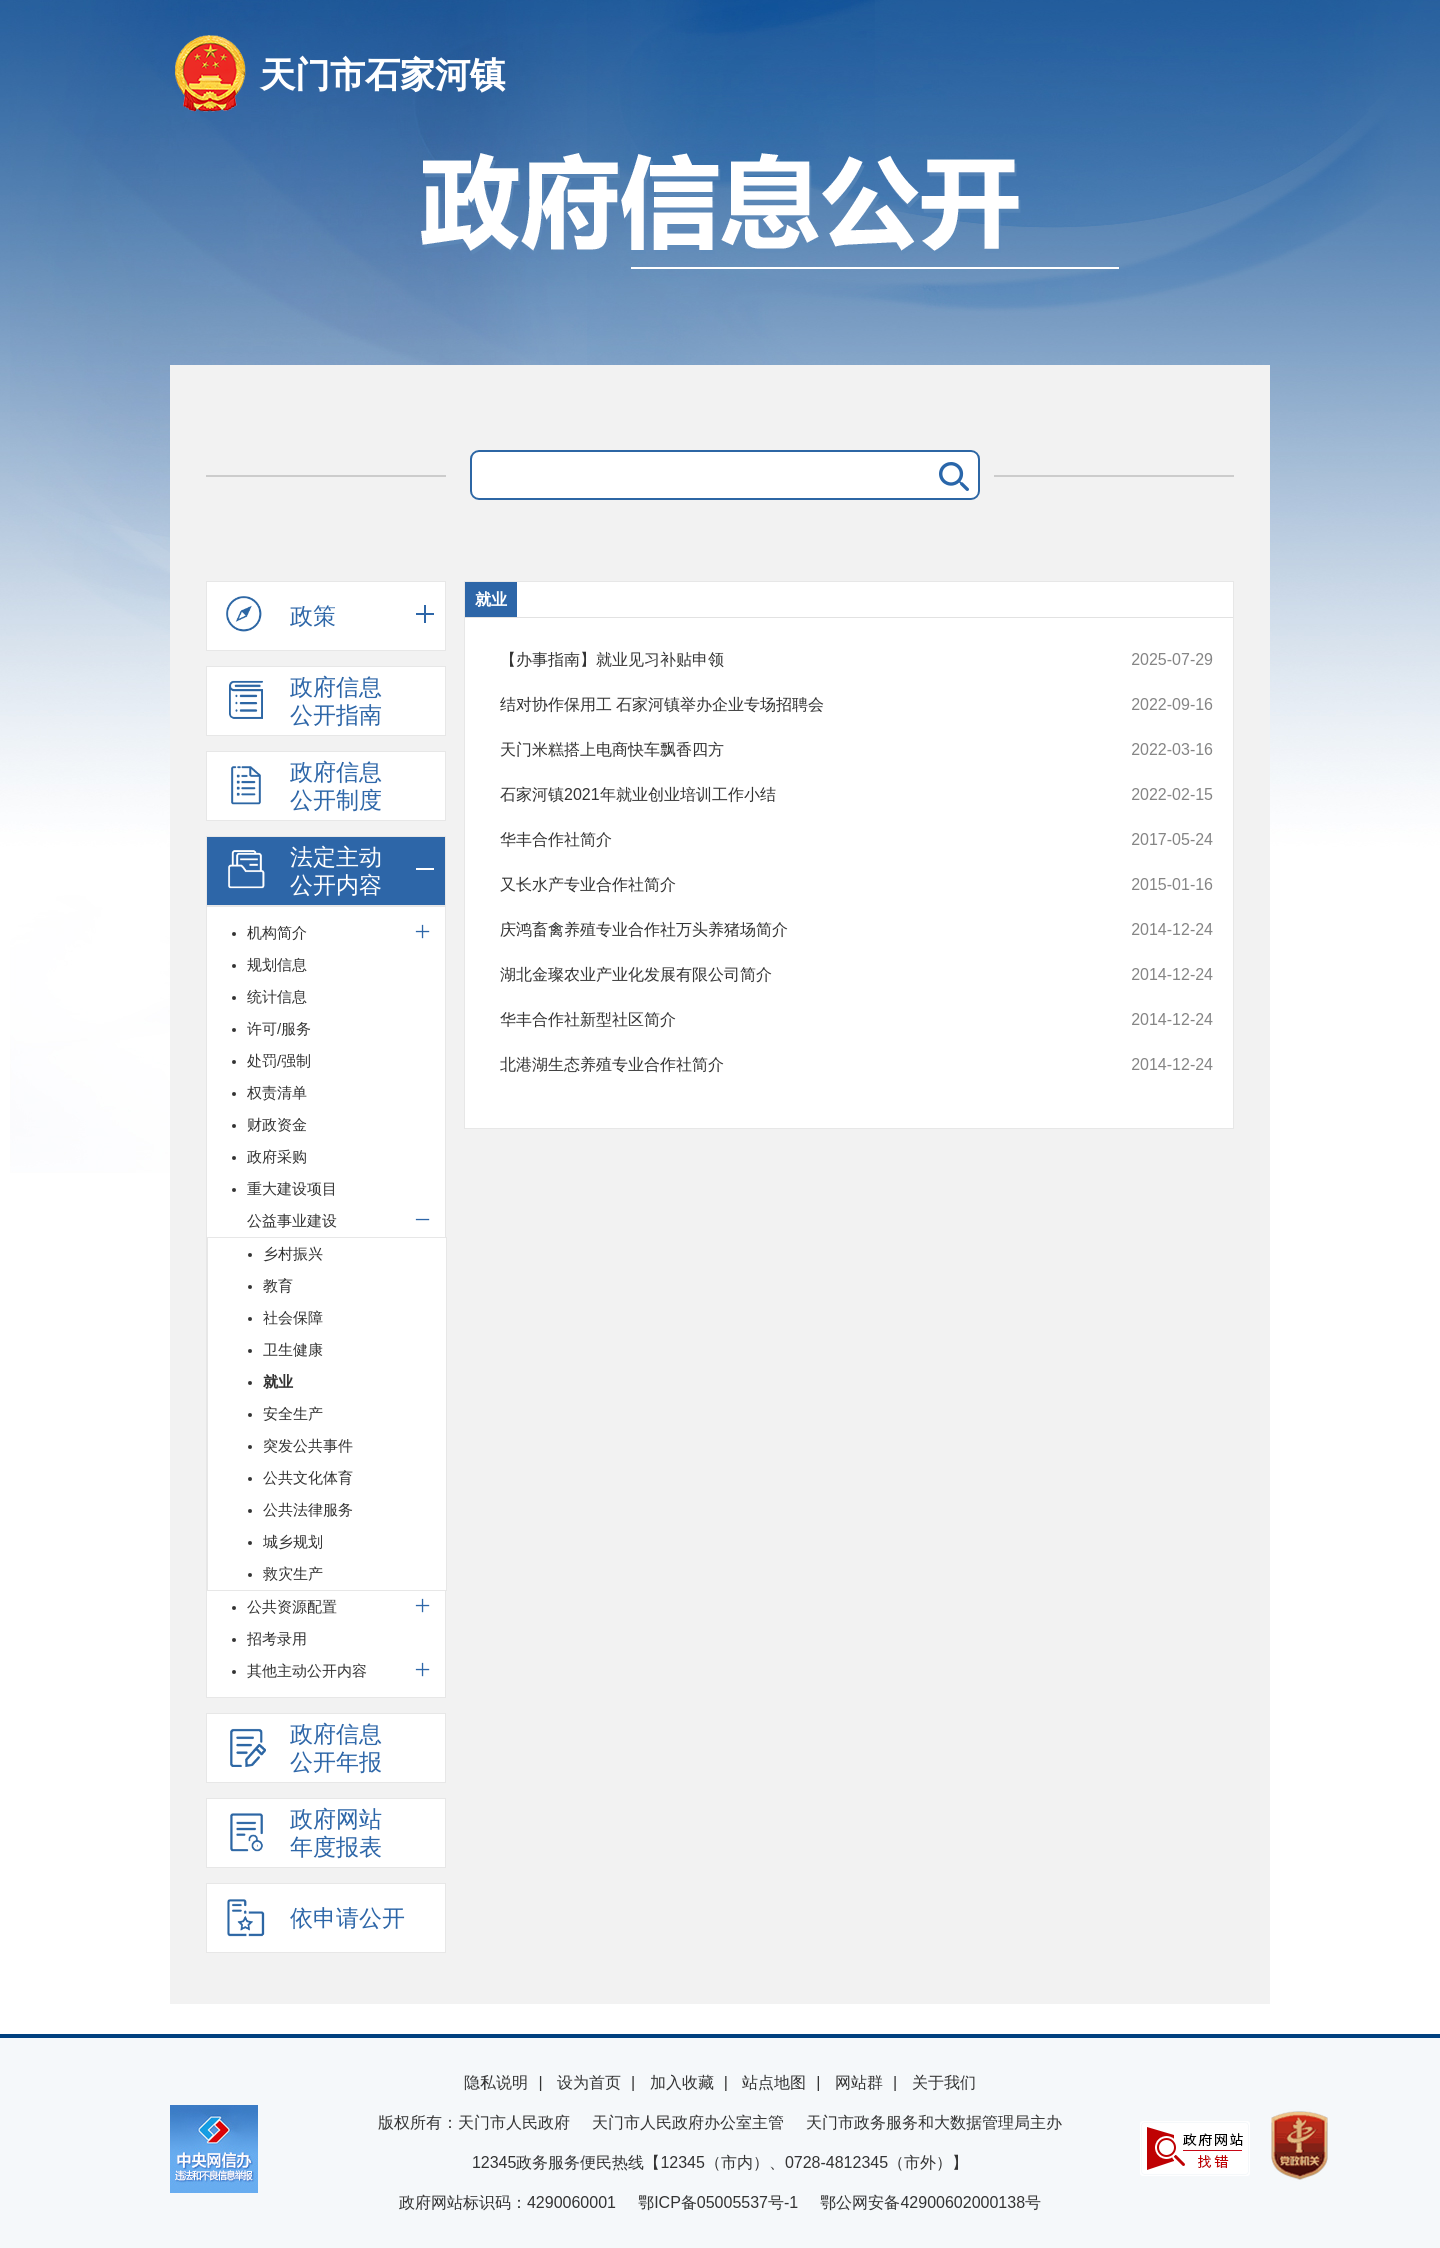 Image resolution: width=1440 pixels, height=2248 pixels. Describe the element at coordinates (308, 1509) in the screenshot. I see `公共法律服务` at that location.